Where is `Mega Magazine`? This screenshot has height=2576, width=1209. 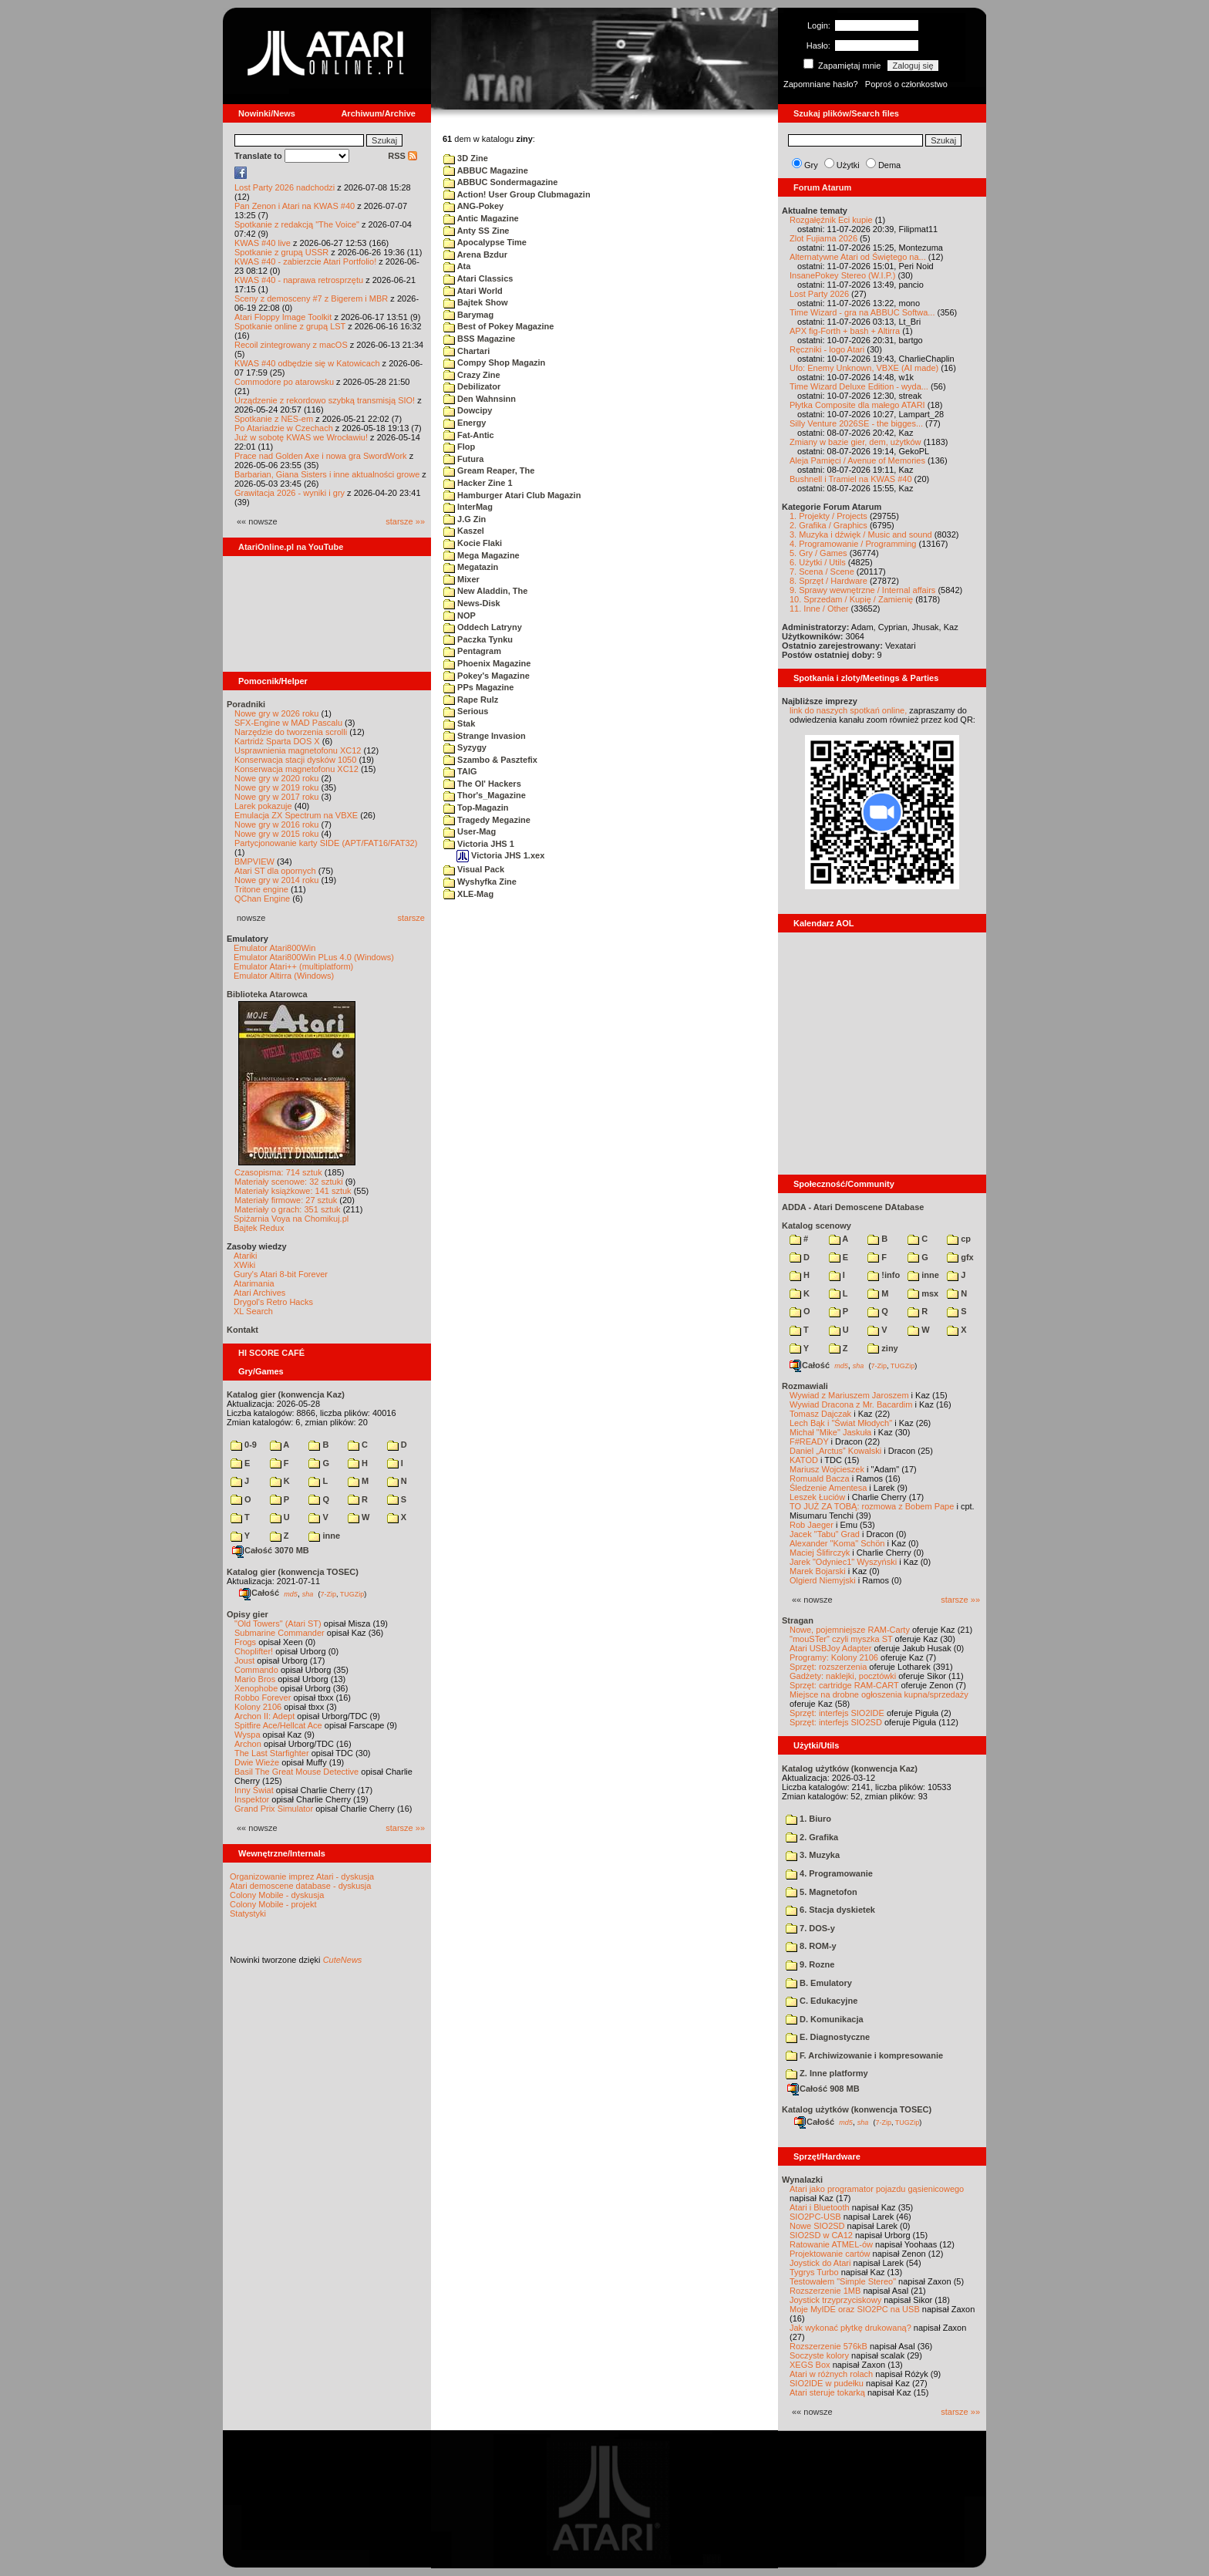
Mega Magazine is located at coordinates (481, 555).